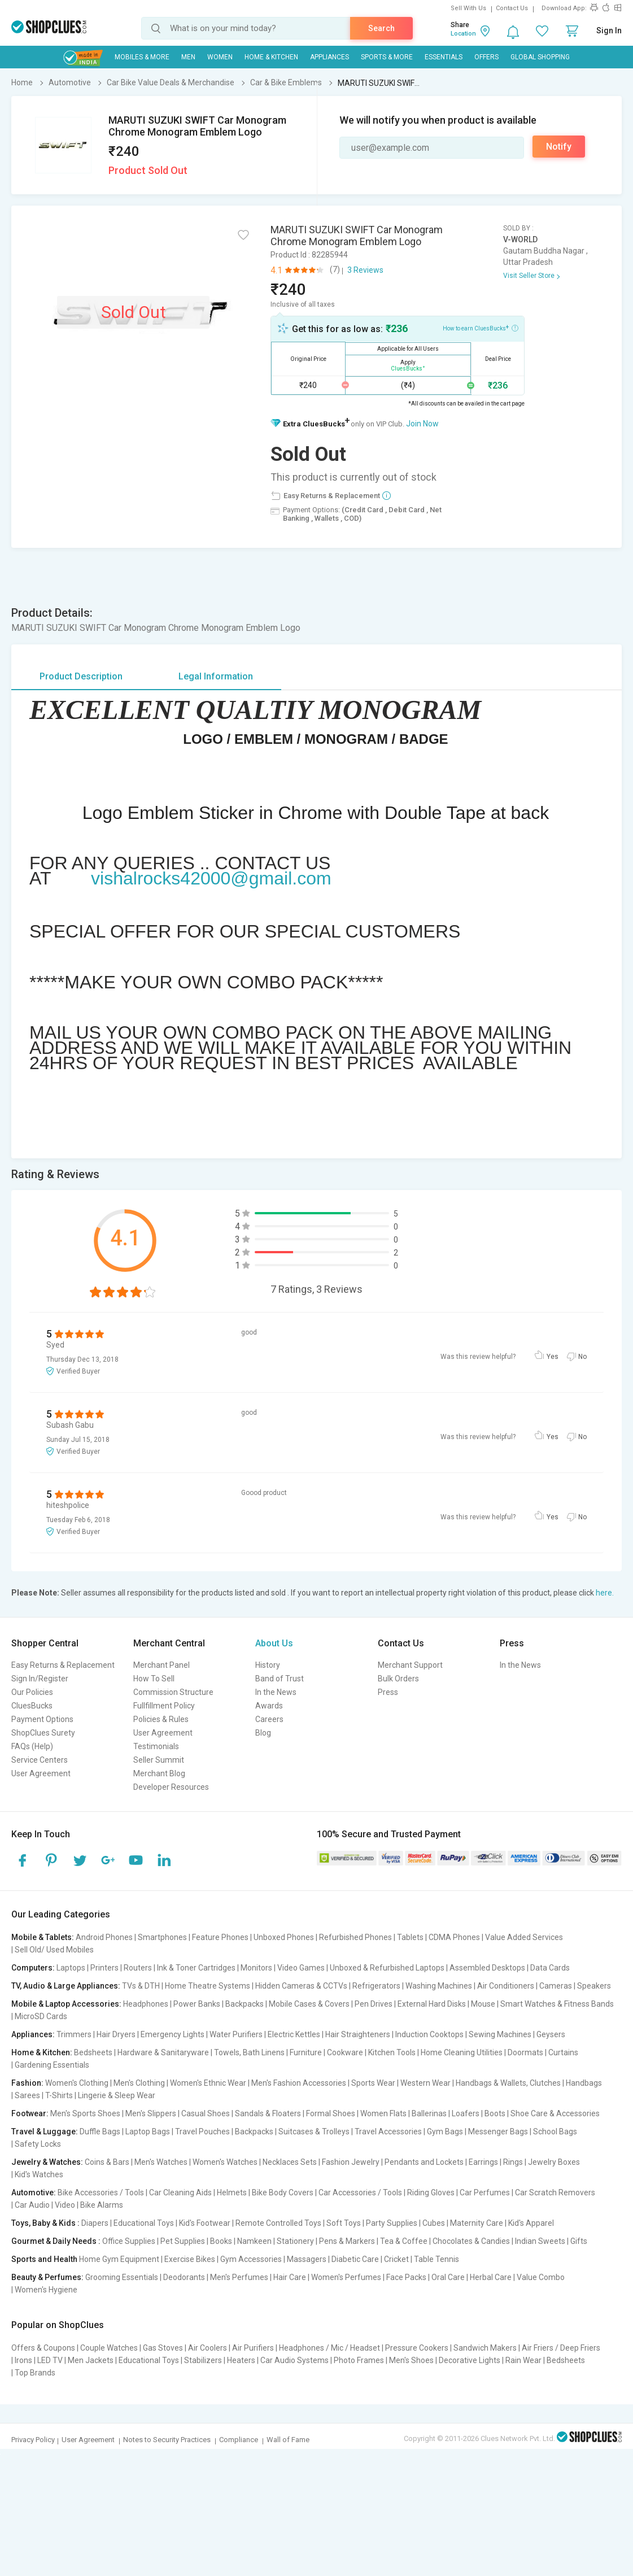  I want to click on Yes, so click(552, 1357).